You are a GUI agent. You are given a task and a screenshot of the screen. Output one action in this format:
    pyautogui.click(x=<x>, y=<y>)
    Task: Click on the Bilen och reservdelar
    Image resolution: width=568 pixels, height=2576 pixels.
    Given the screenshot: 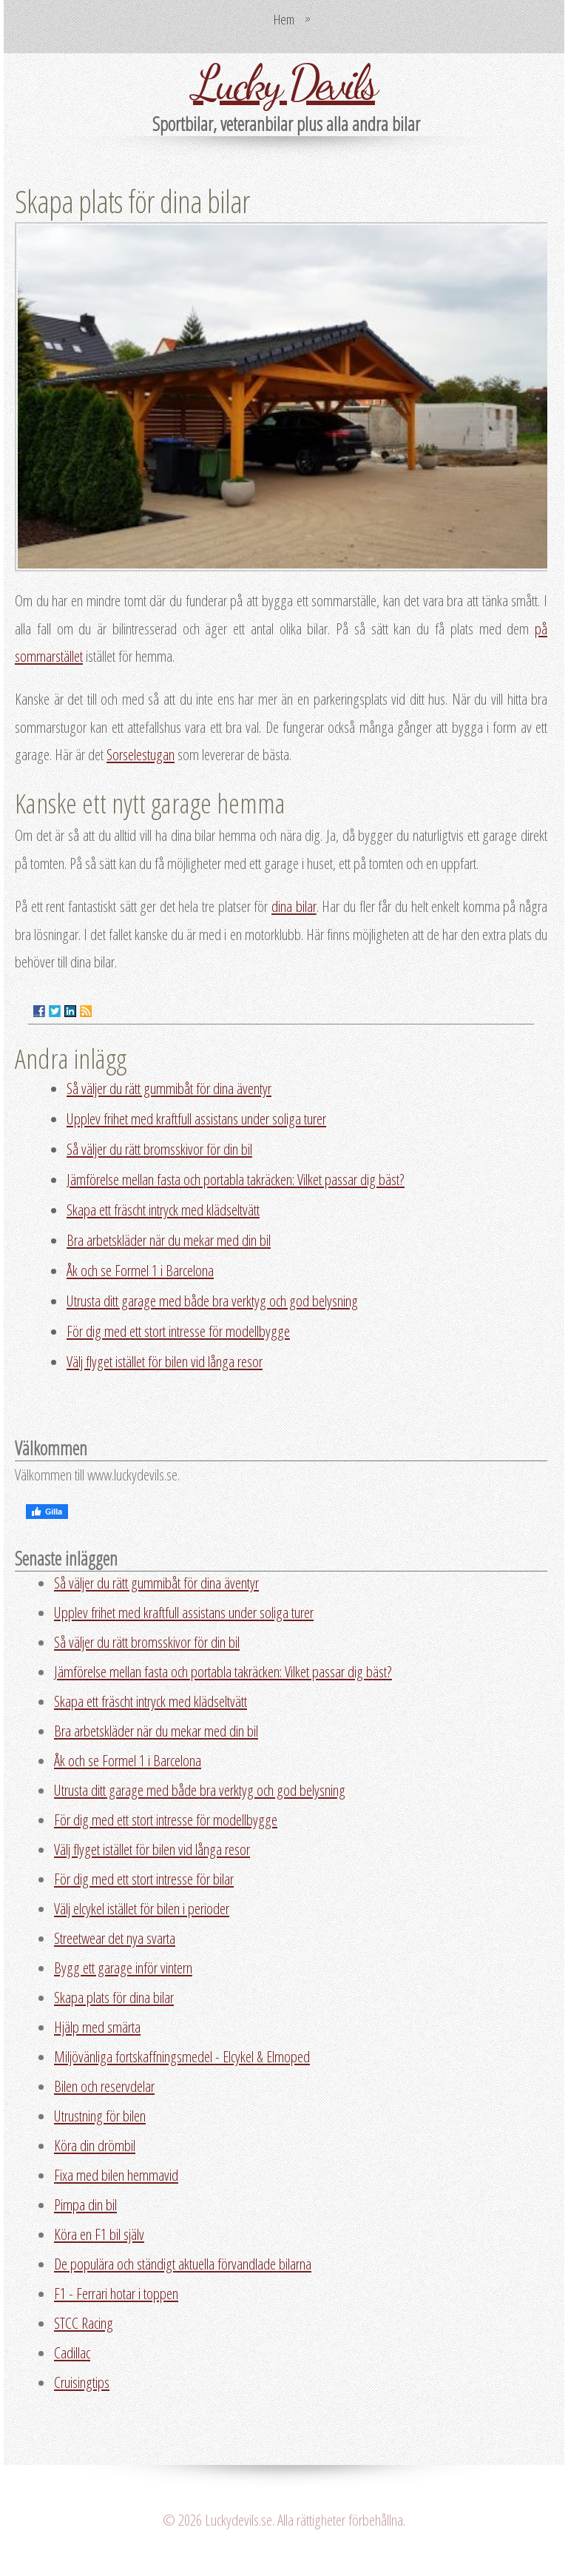 What is the action you would take?
    pyautogui.click(x=104, y=2086)
    